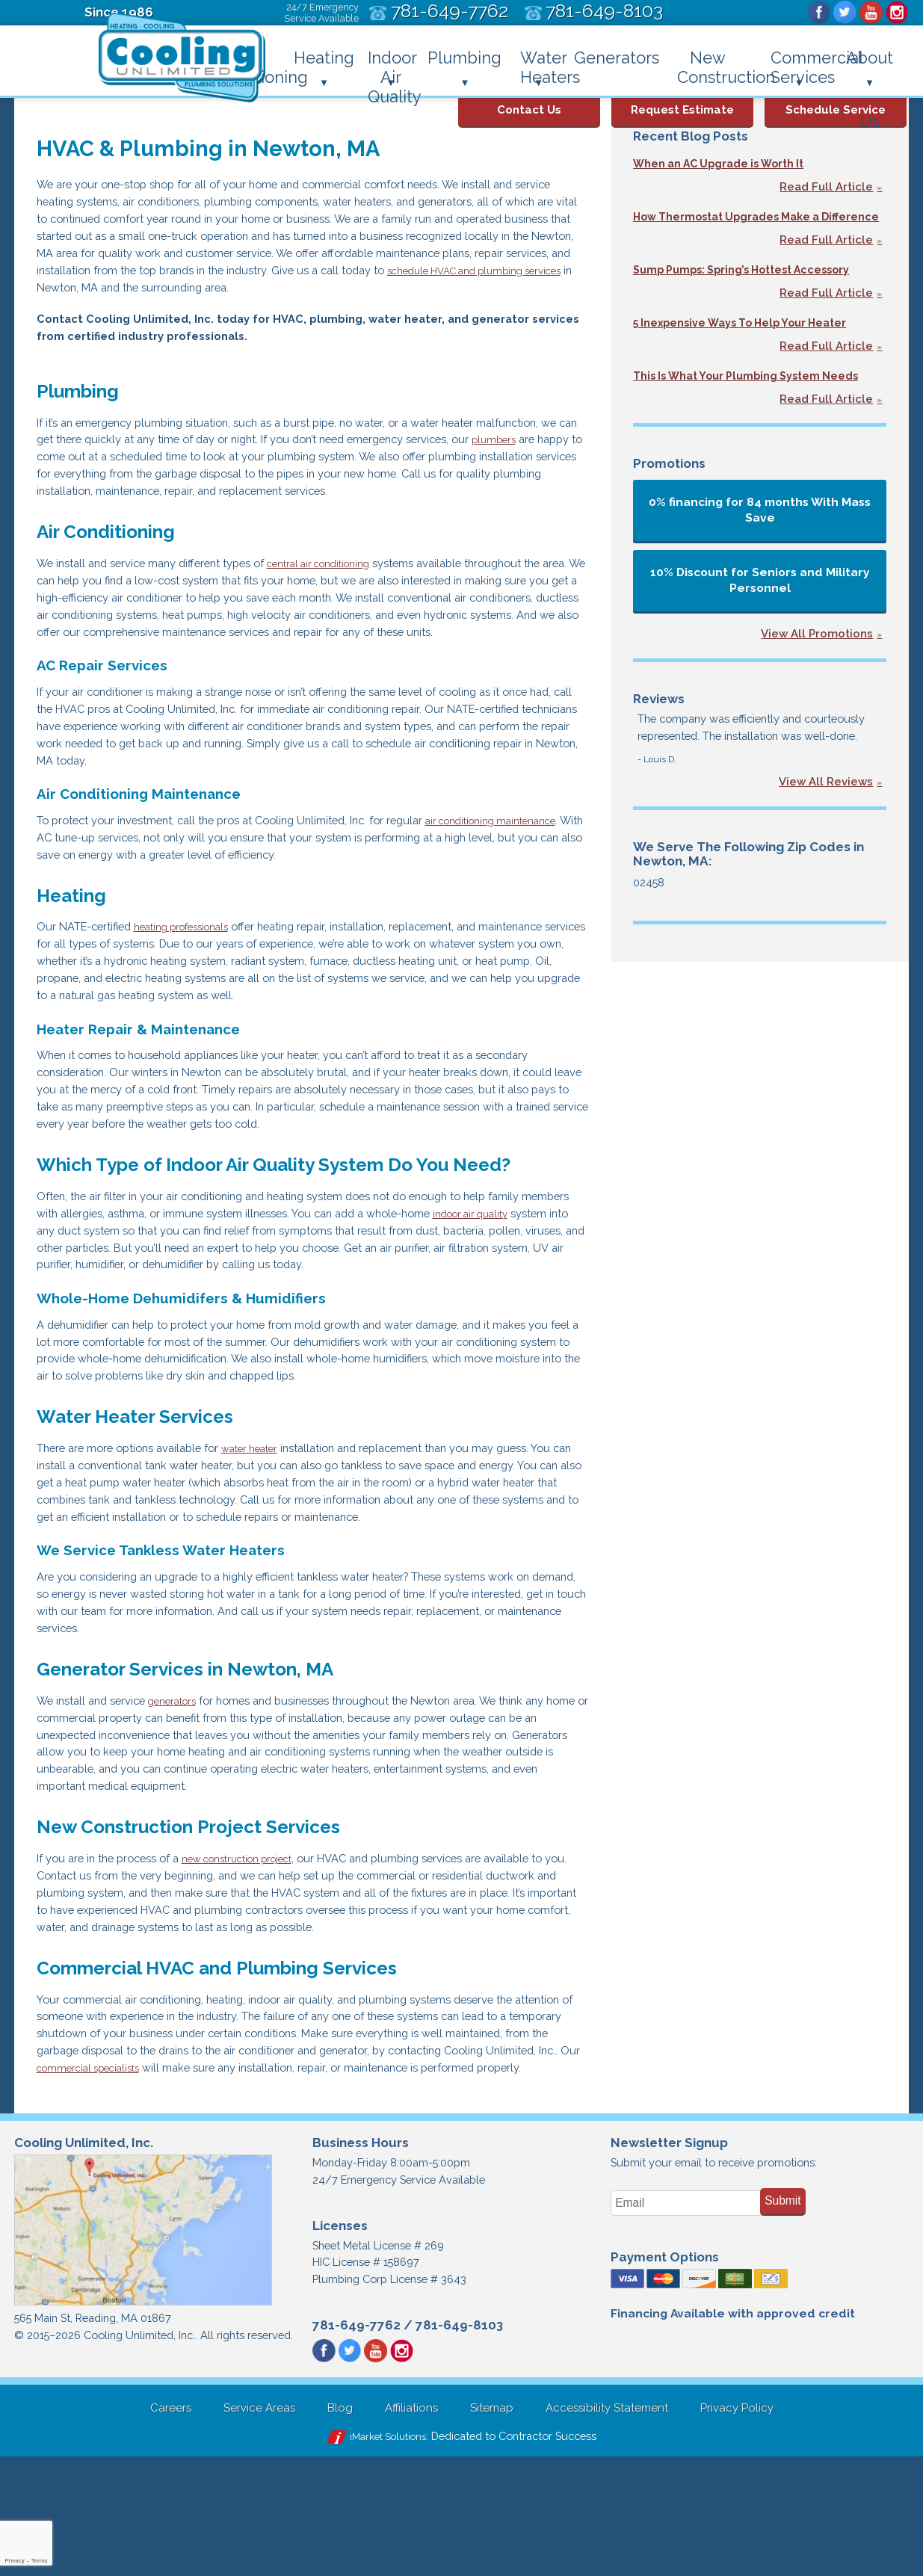 The height and width of the screenshot is (2576, 923). Describe the element at coordinates (690, 136) in the screenshot. I see `Recent Blog Posts` at that location.